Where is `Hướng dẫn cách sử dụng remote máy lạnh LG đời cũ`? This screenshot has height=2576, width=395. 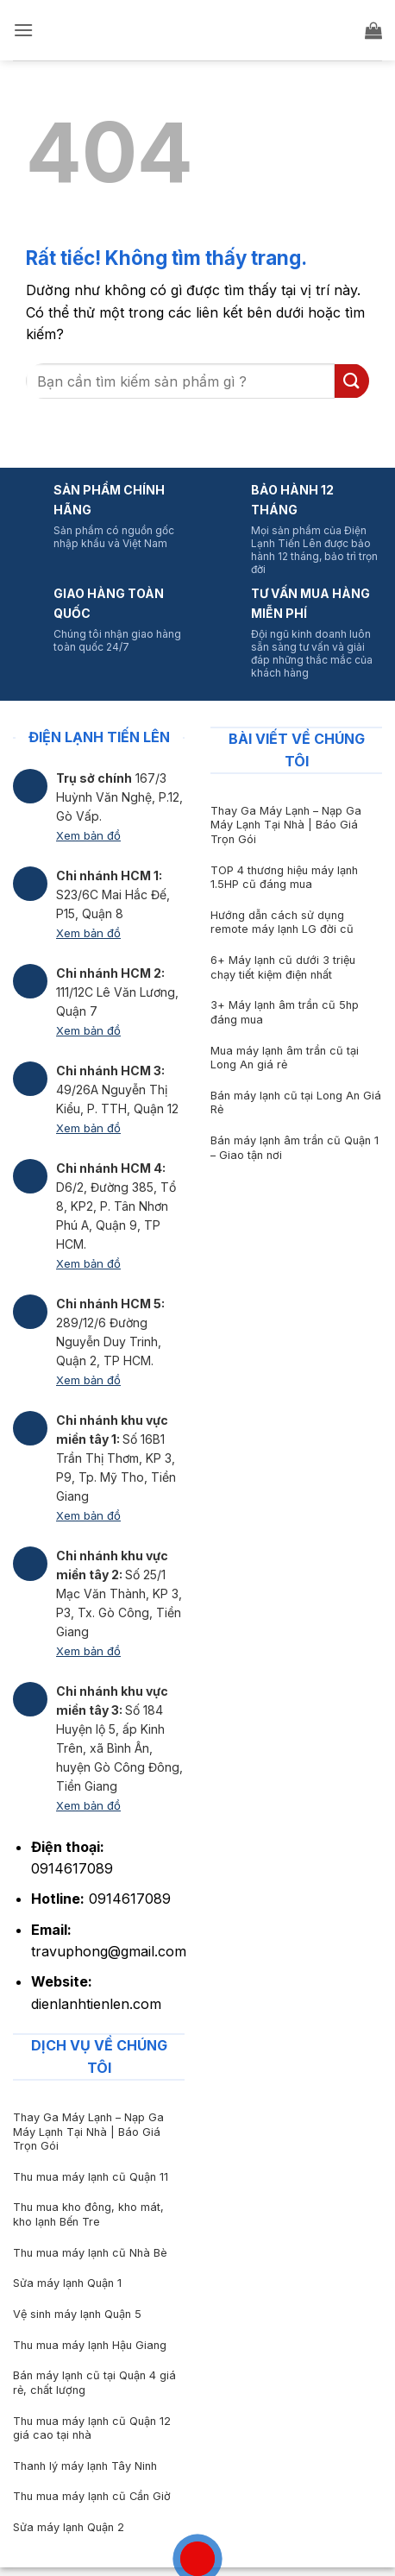 Hướng dẫn cách sử dụng remote máy lạnh LG đời cũ is located at coordinates (282, 922).